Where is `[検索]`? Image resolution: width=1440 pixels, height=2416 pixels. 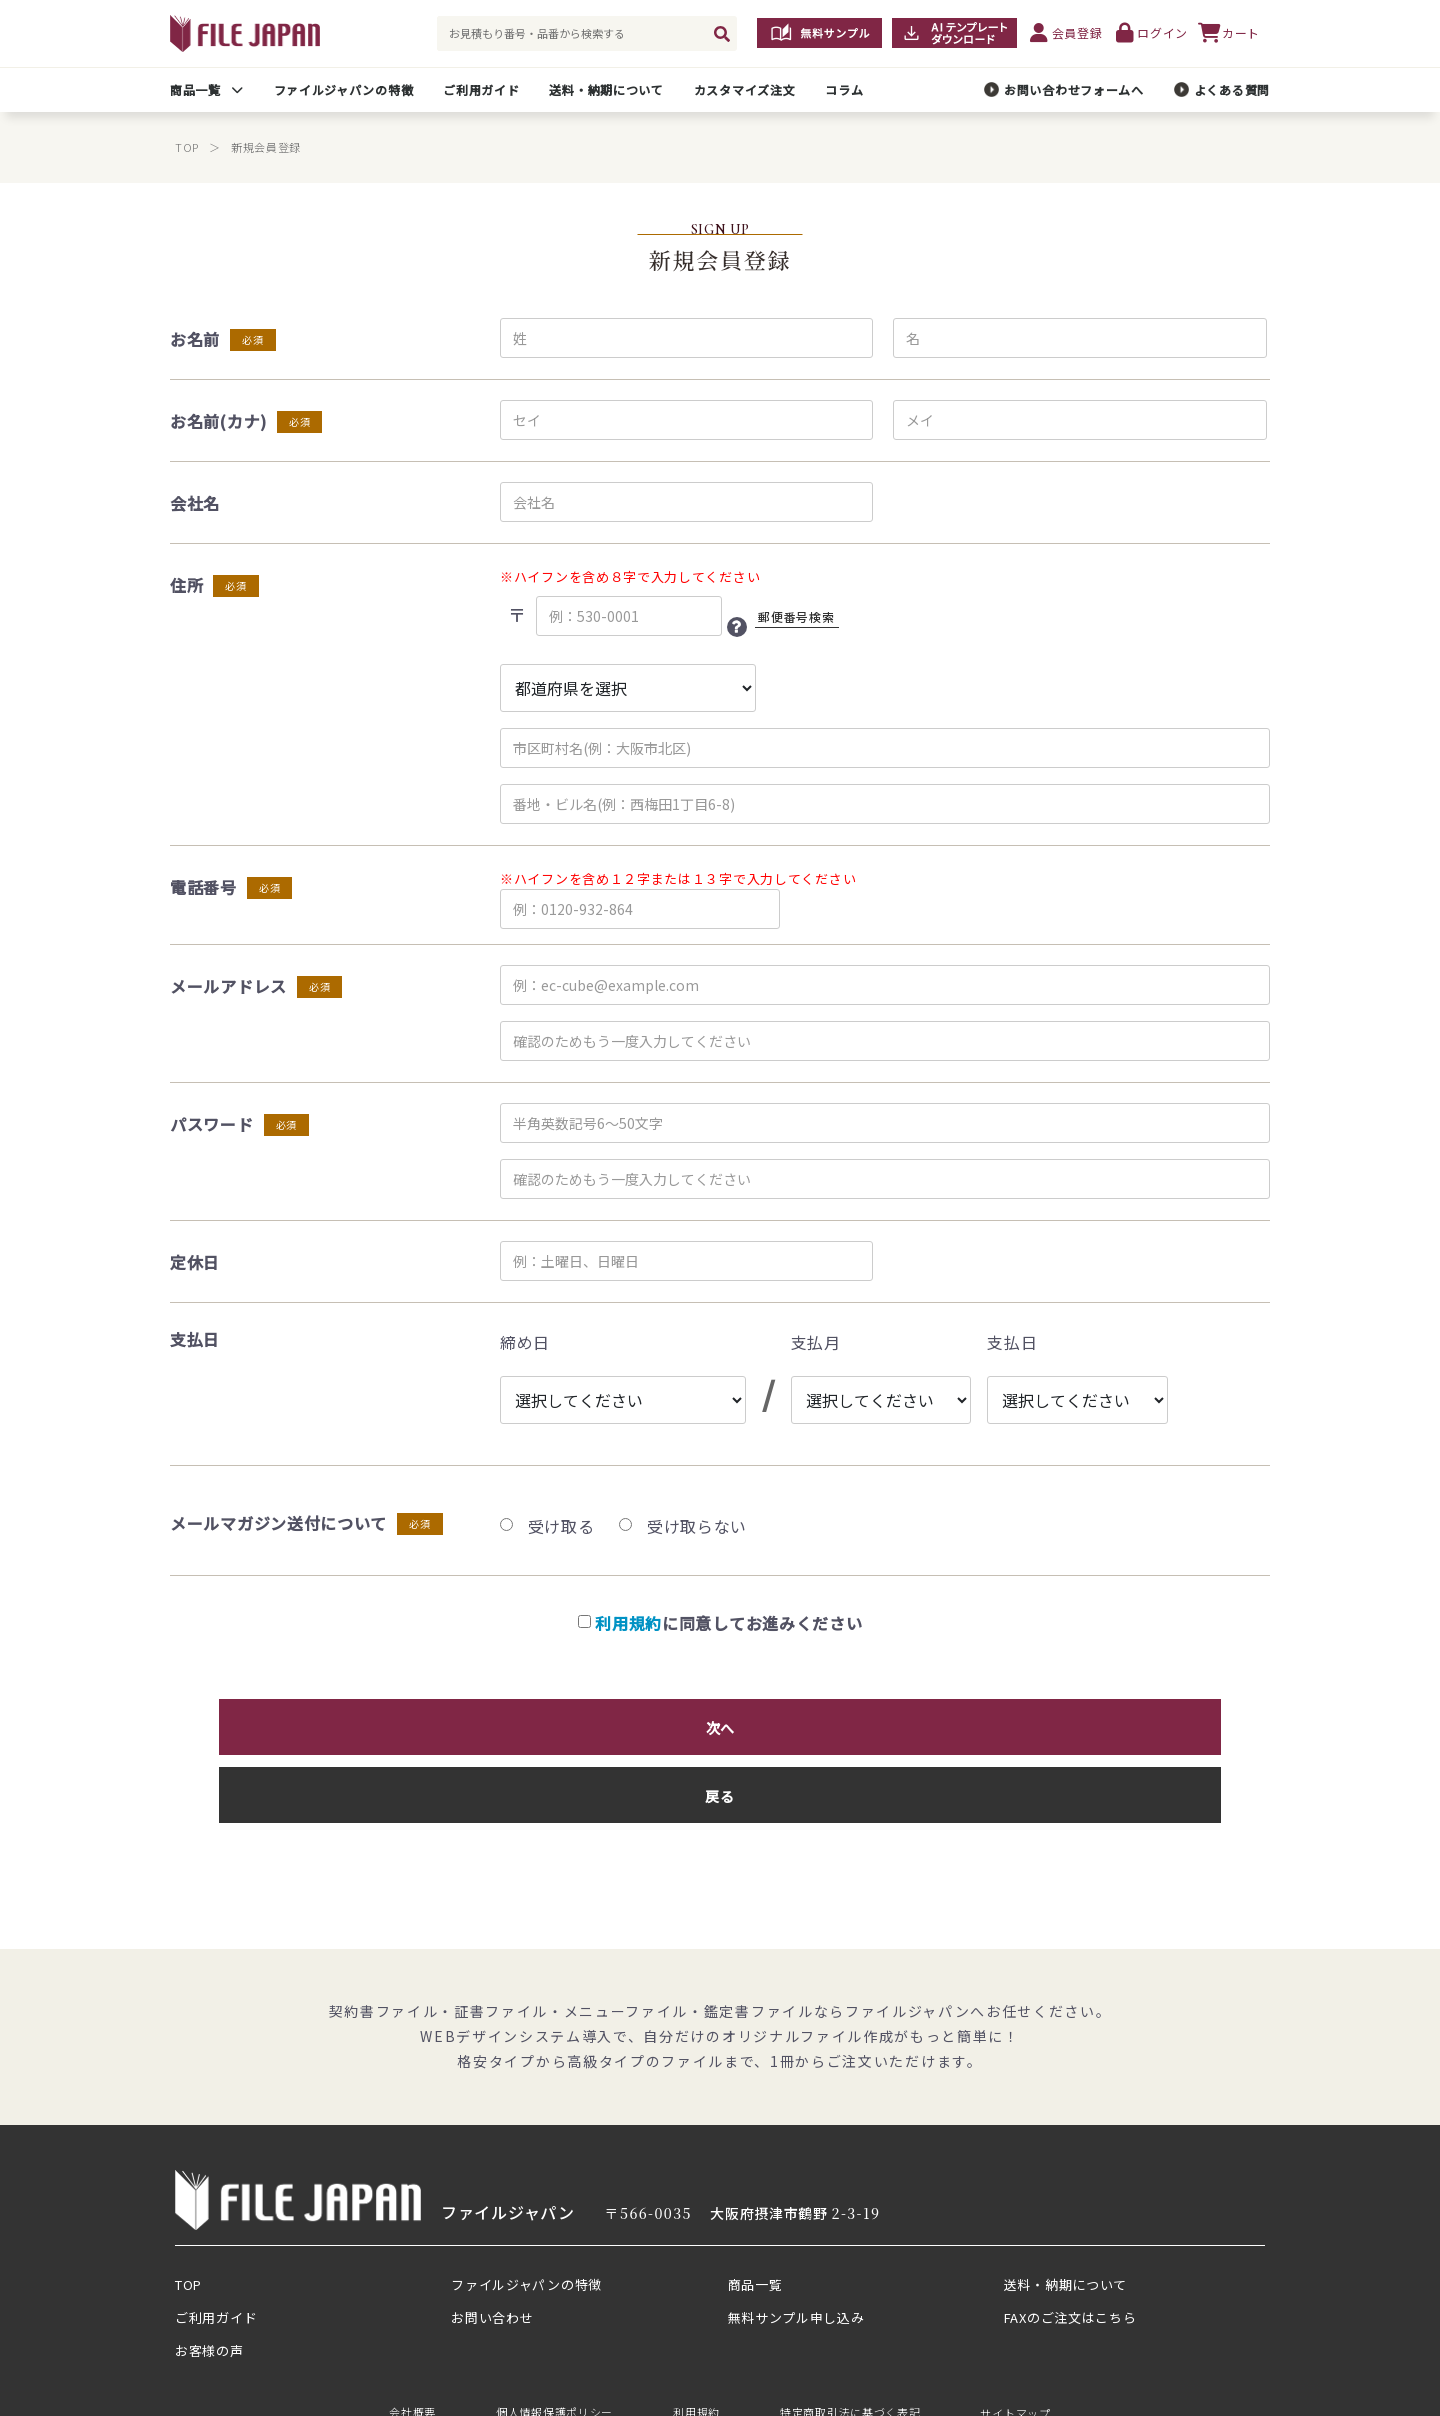 [検索] is located at coordinates (722, 33).